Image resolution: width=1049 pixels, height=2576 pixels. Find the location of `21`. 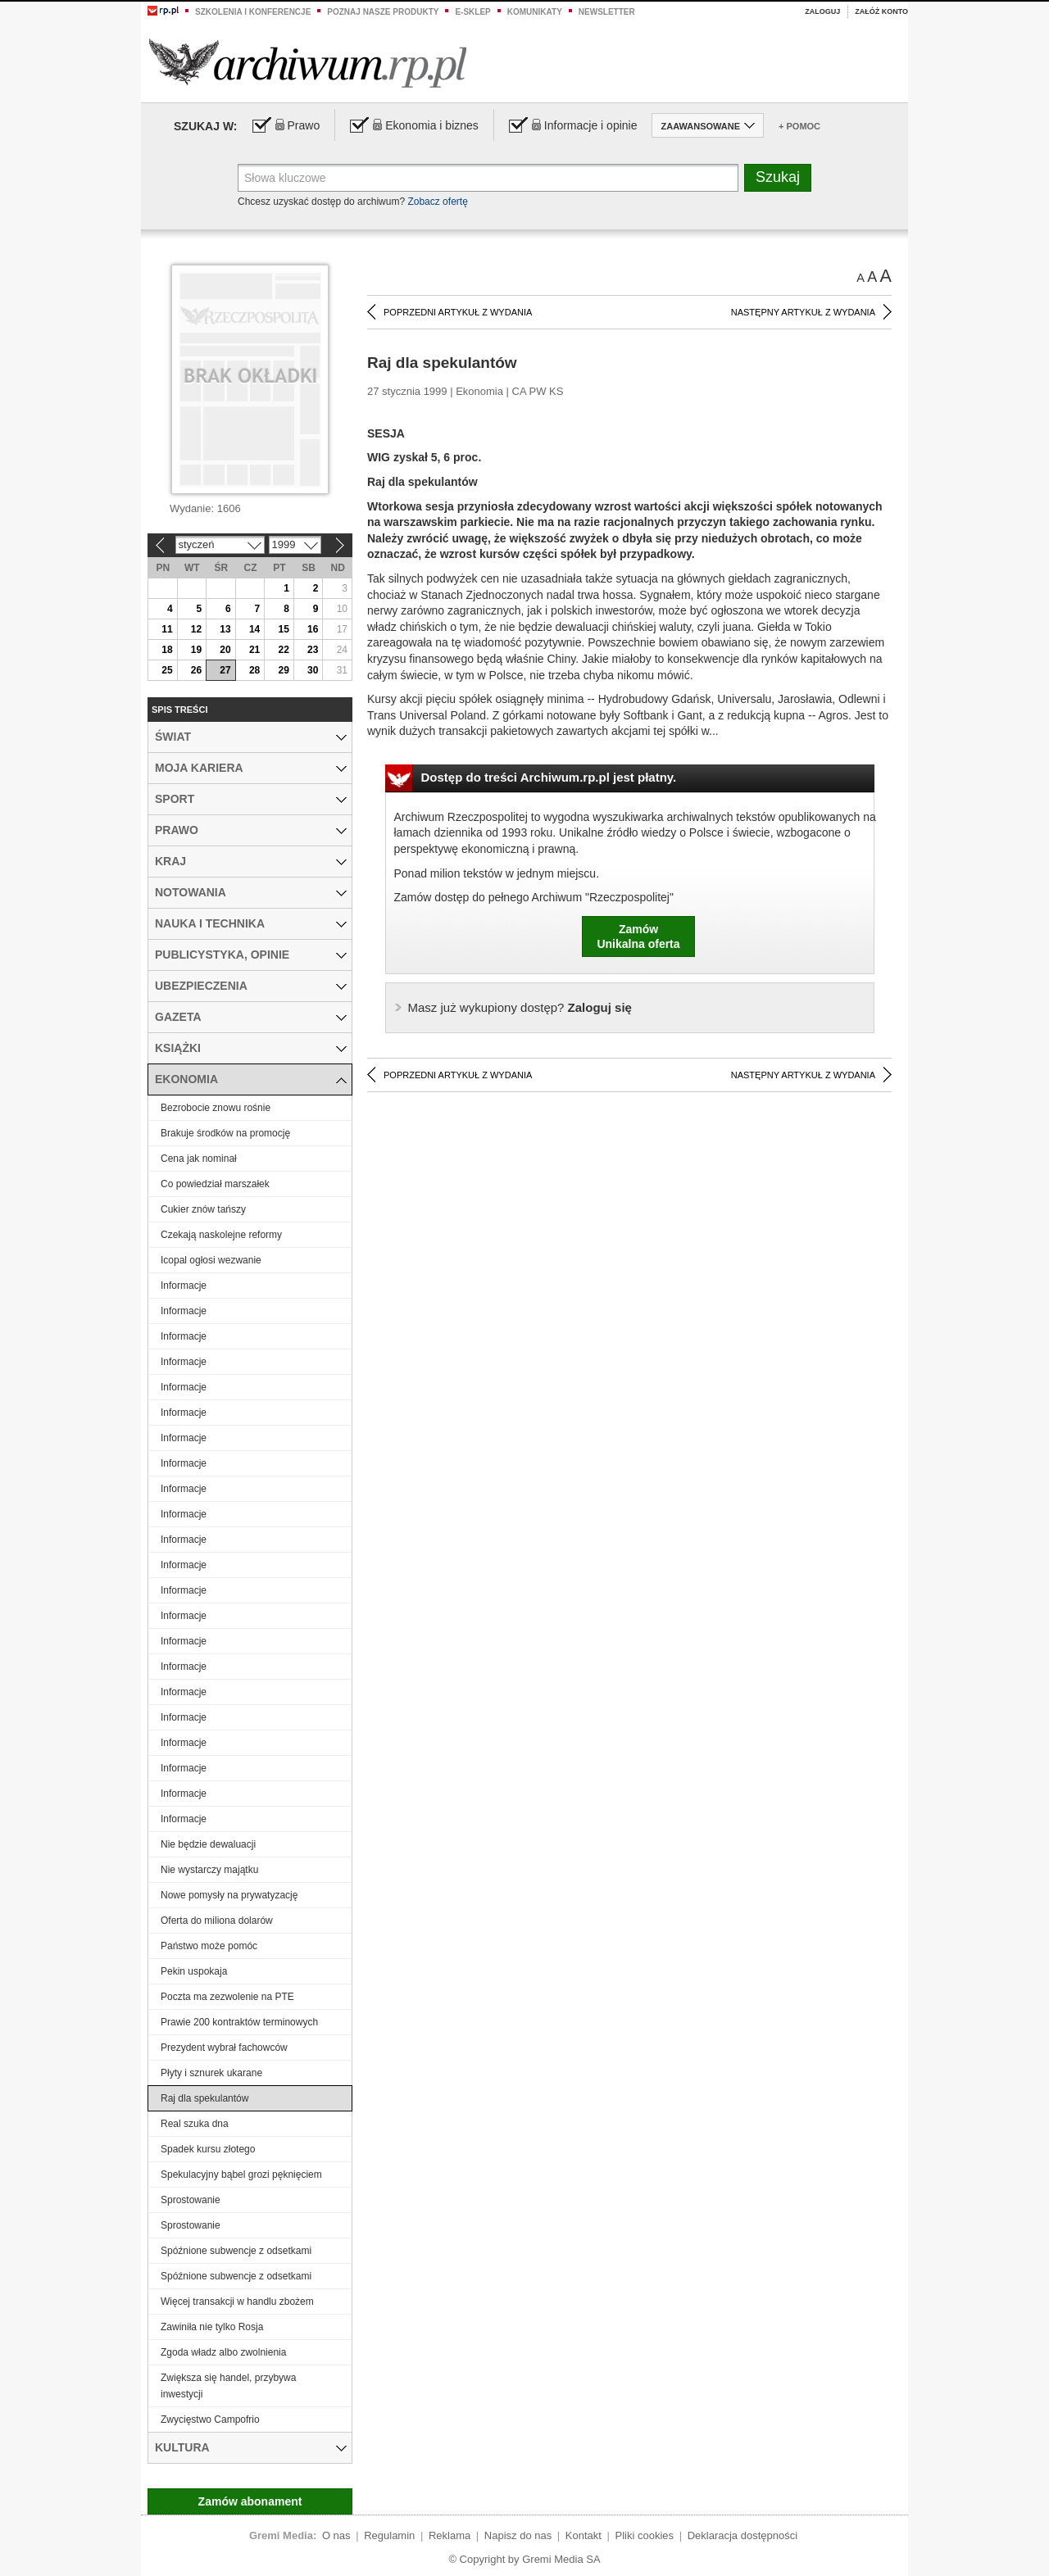

21 is located at coordinates (254, 649).